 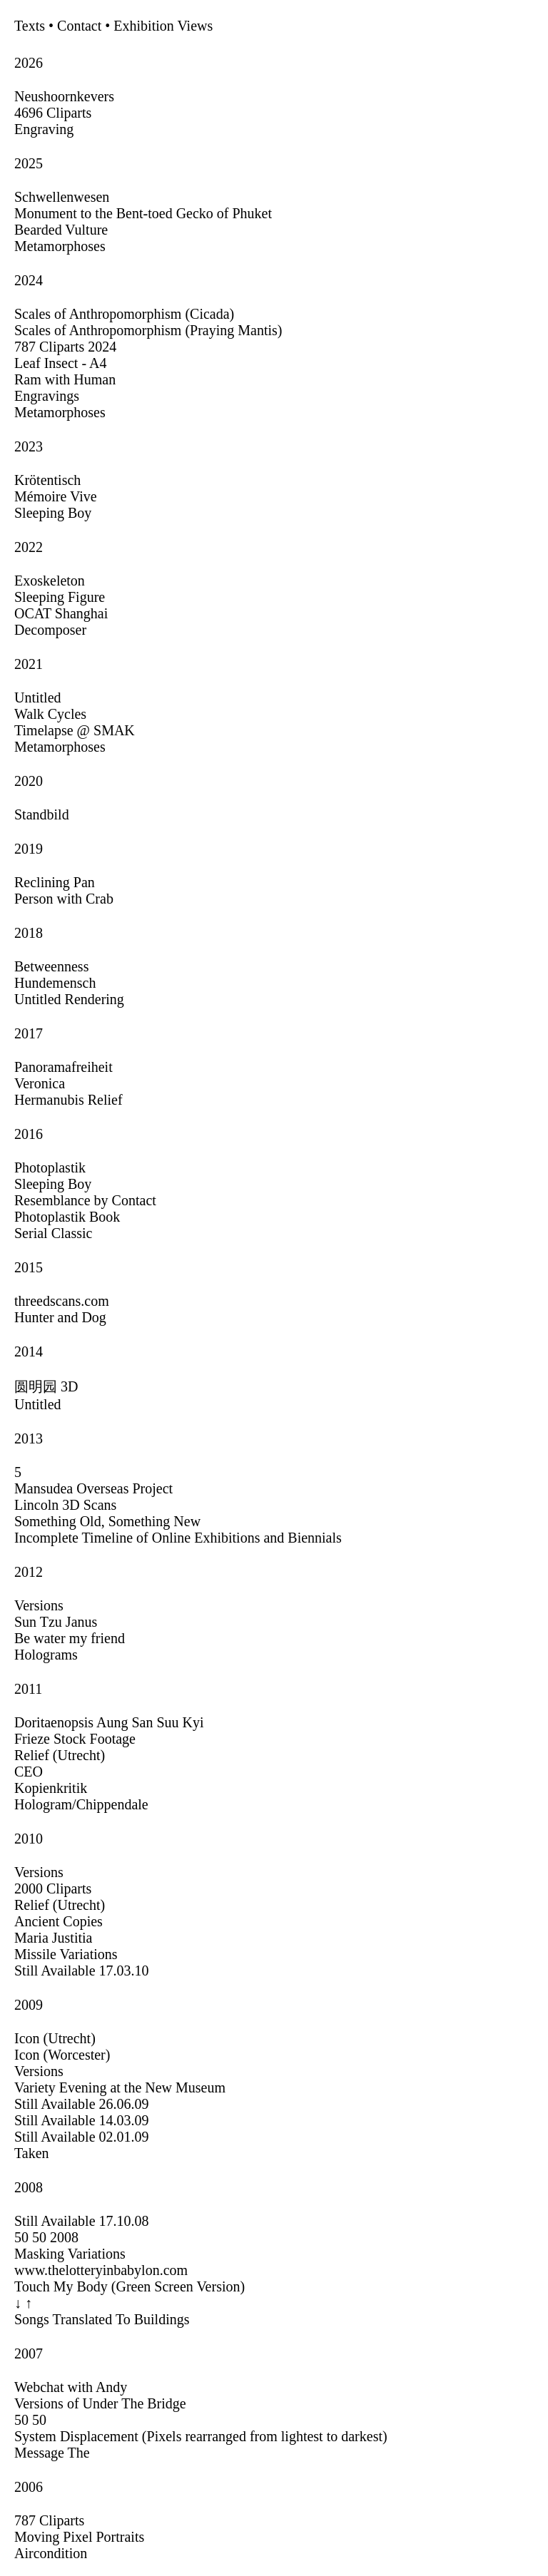 I want to click on Metamorphoses, so click(x=60, y=246).